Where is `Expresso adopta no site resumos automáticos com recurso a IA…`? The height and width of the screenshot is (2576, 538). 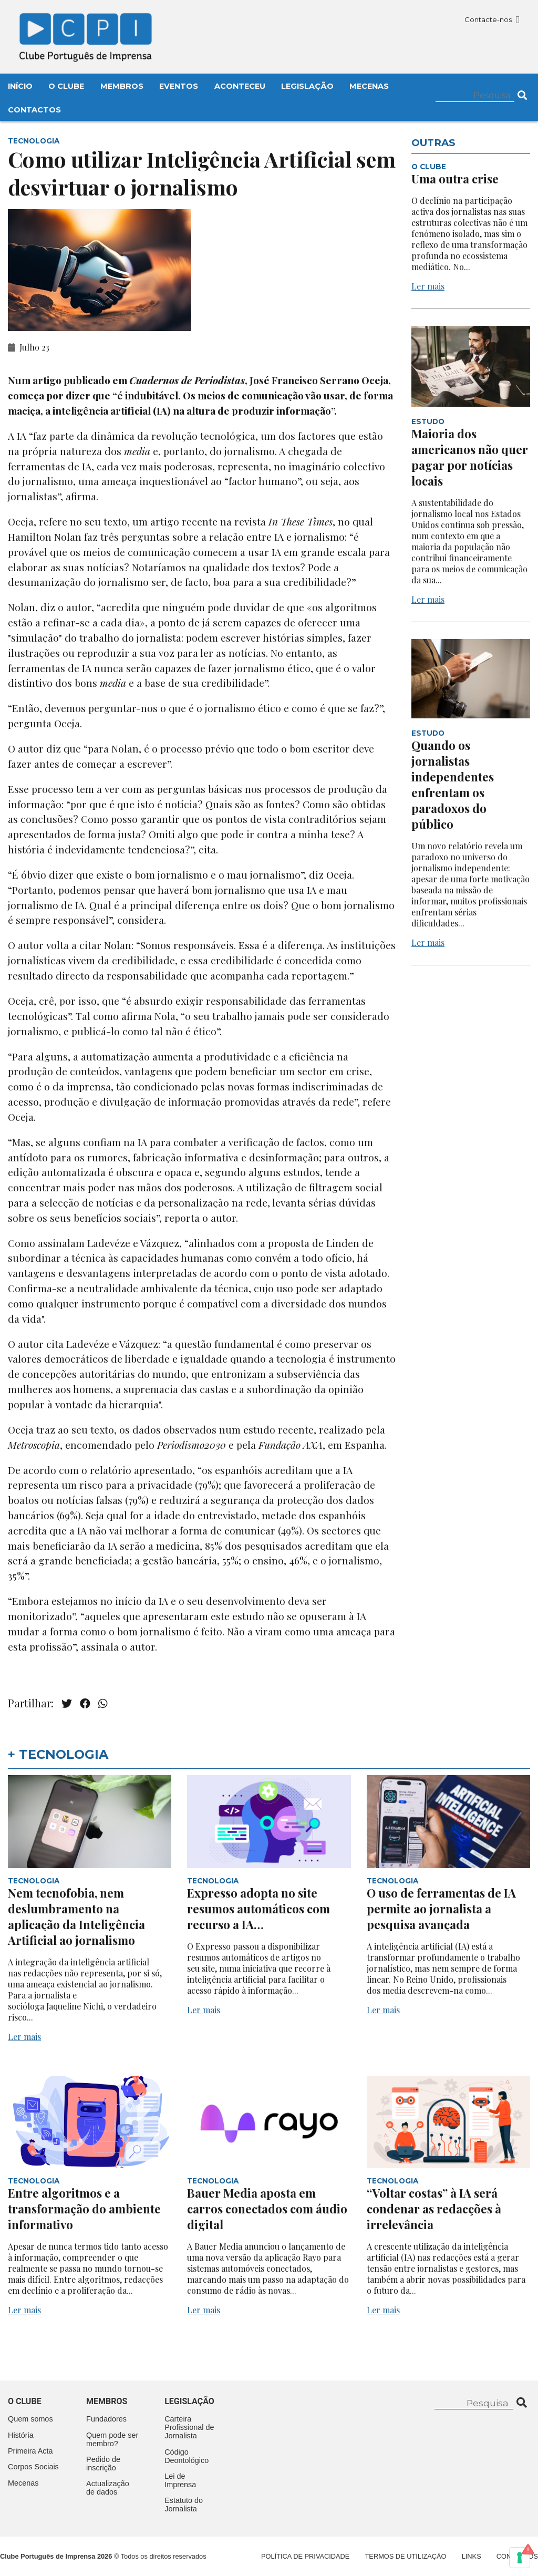 Expresso adopta no site resumos automáticos com recurso a IA… is located at coordinates (258, 1908).